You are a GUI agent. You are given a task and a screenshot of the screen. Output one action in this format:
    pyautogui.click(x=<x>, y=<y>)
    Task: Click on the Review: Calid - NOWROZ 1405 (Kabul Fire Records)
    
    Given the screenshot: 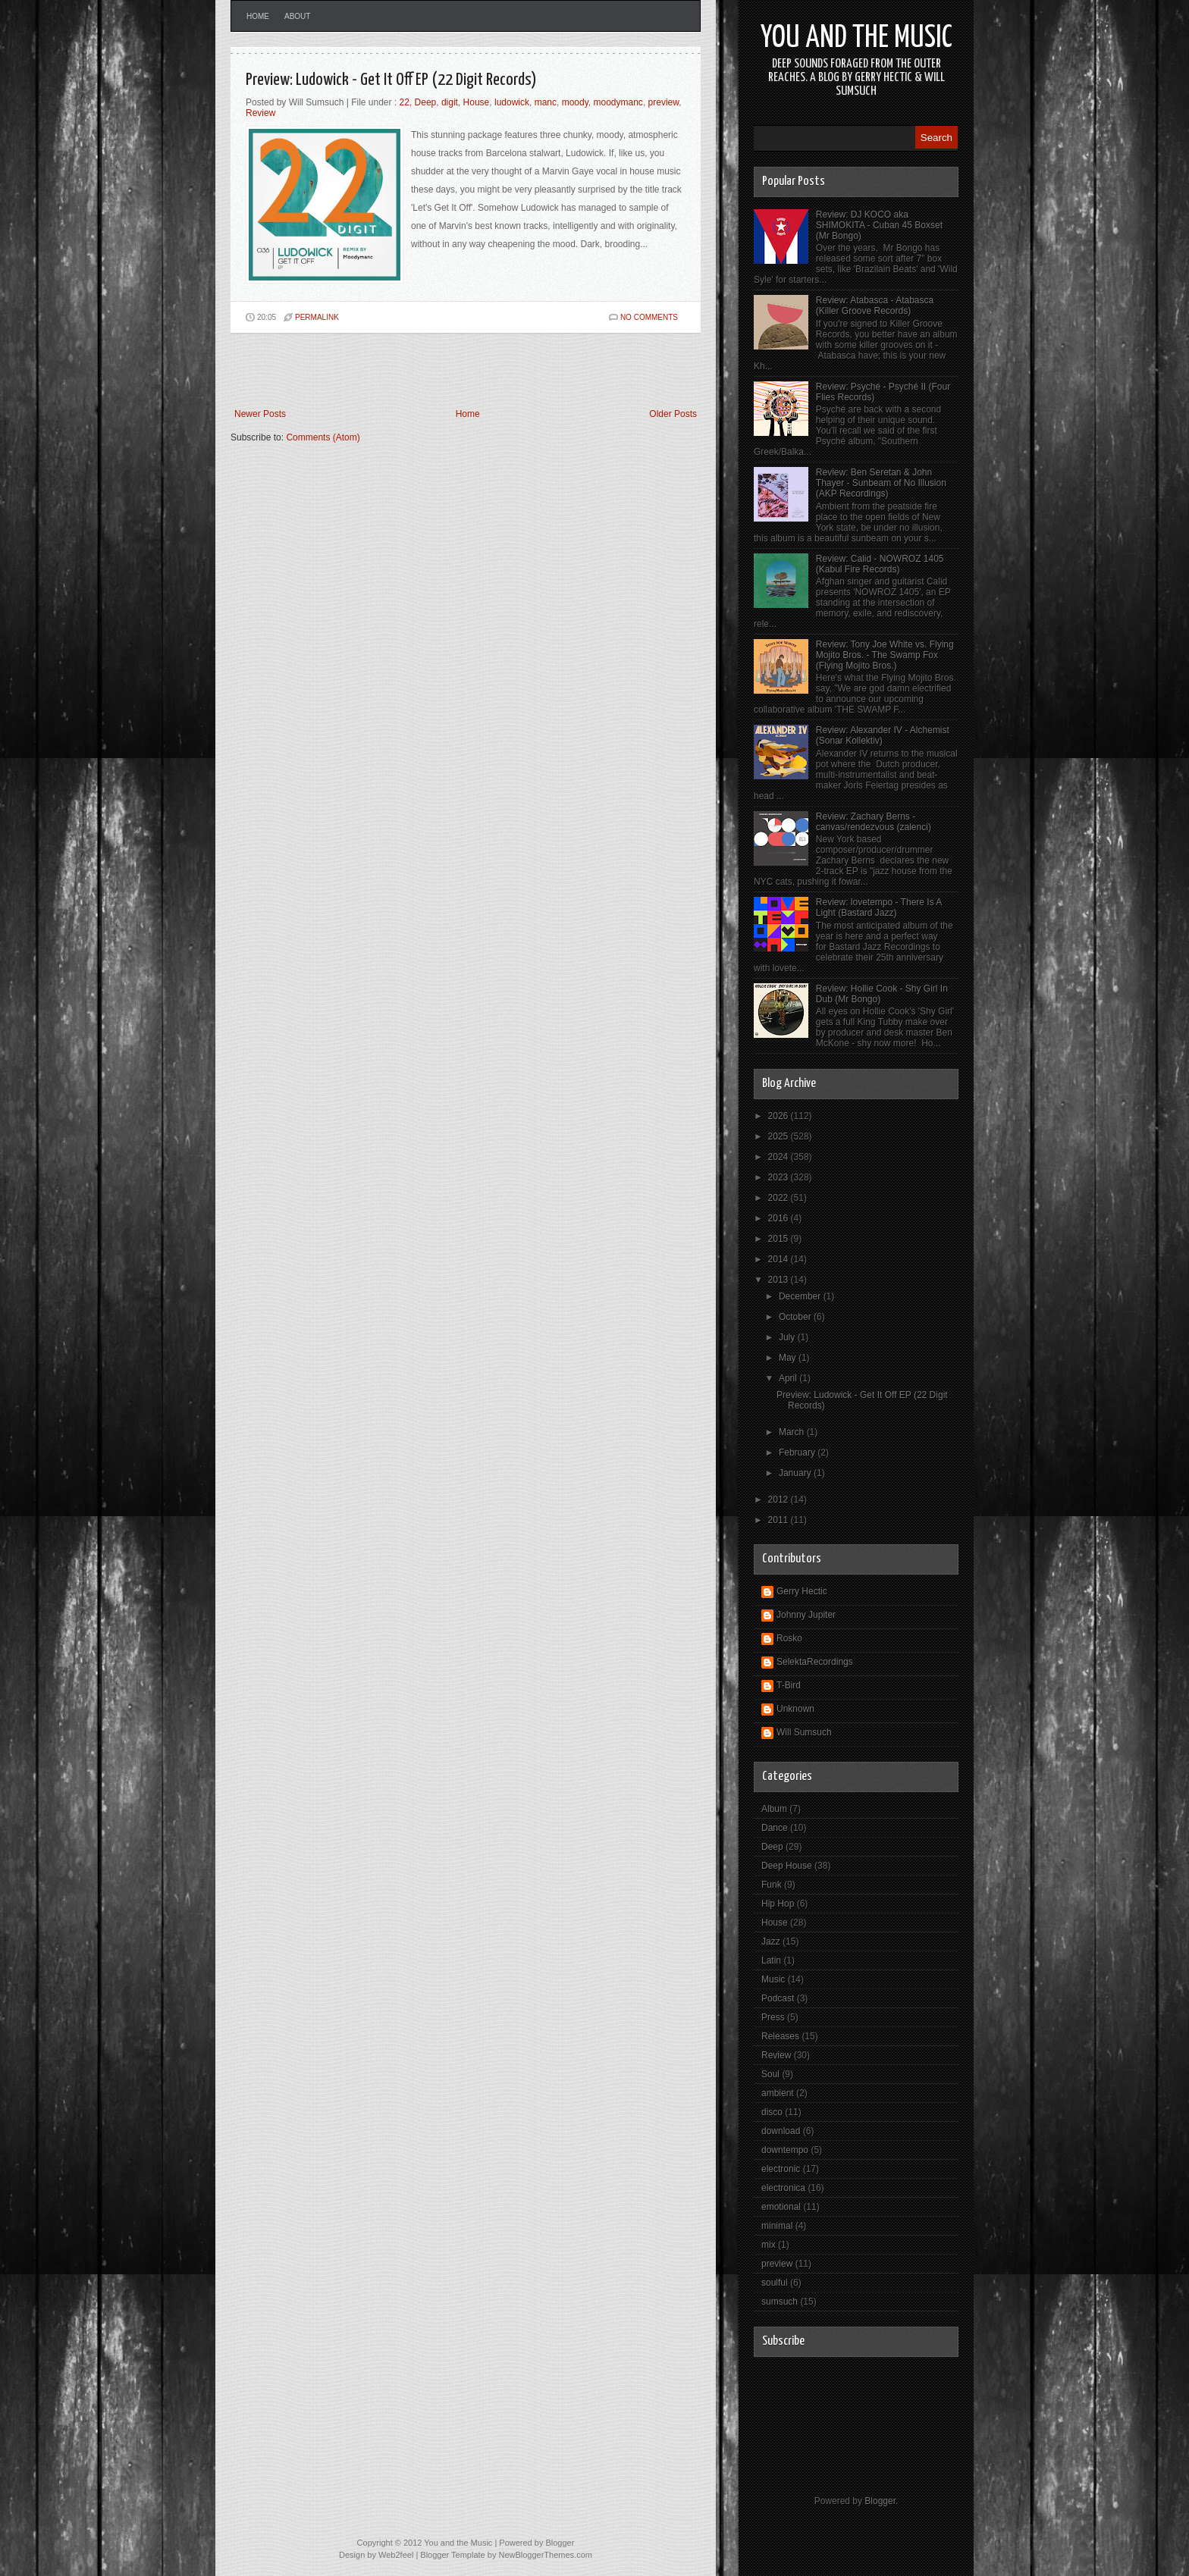 What is the action you would take?
    pyautogui.click(x=880, y=564)
    